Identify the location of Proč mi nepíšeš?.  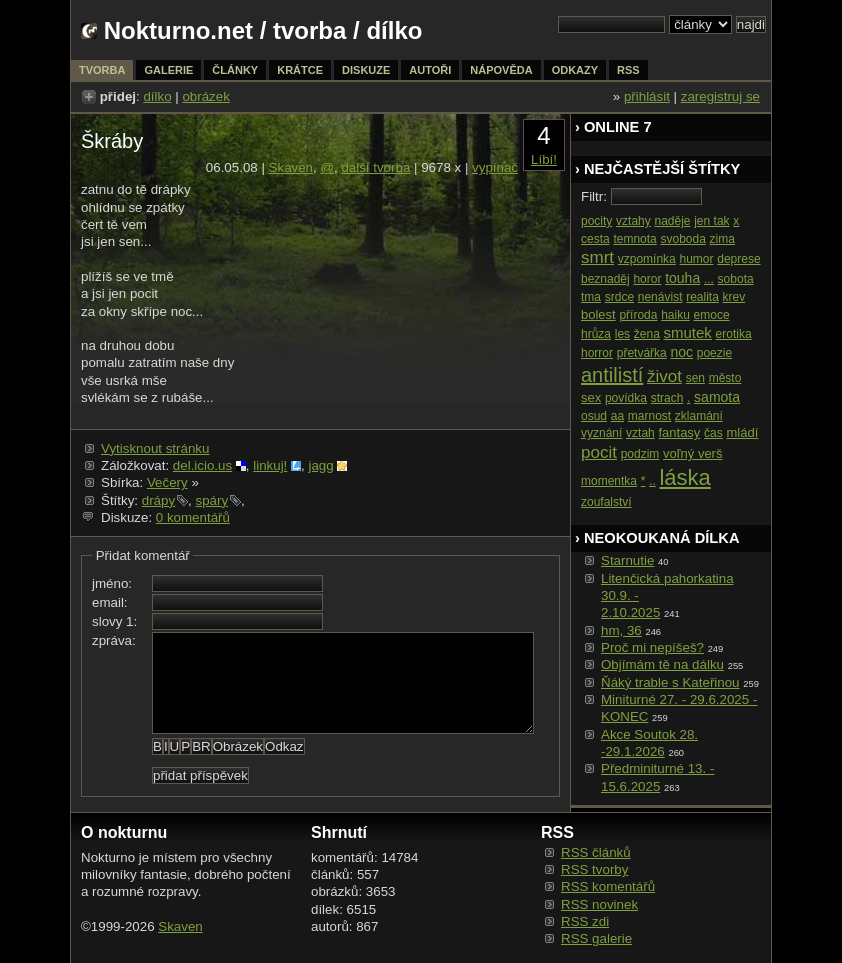
(652, 647).